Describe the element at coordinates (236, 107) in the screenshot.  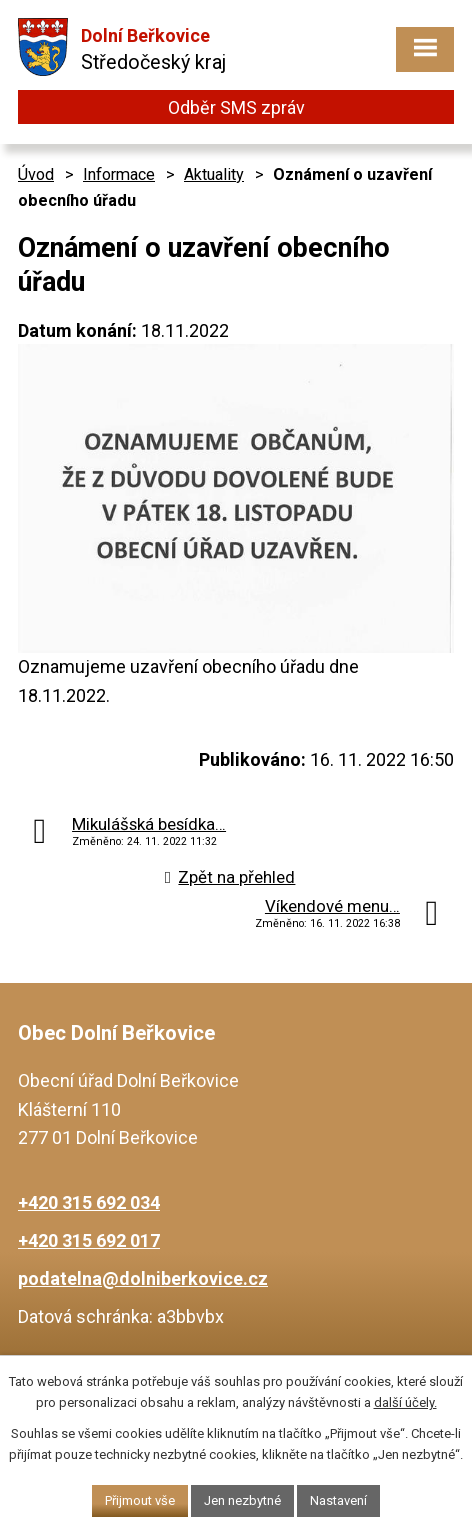
I see `Odběr SMS zpráv` at that location.